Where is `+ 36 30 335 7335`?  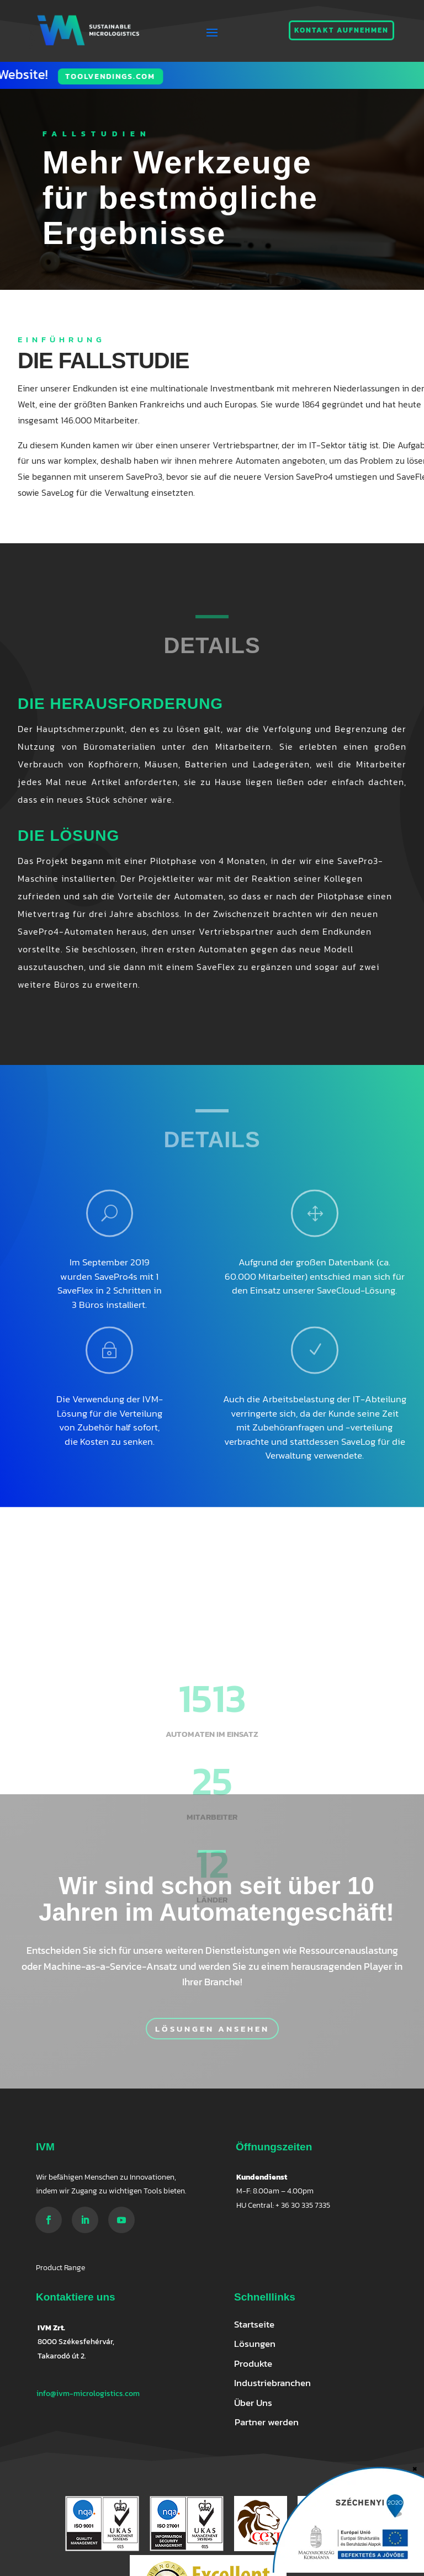 + 36 30 335 7335 is located at coordinates (302, 2205).